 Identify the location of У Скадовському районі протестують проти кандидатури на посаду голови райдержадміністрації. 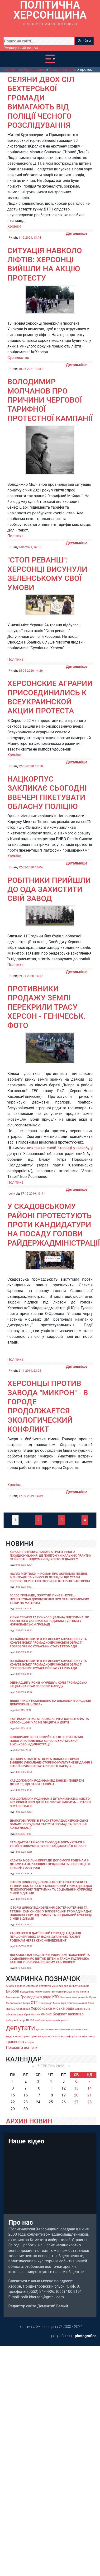
(53, 1224).